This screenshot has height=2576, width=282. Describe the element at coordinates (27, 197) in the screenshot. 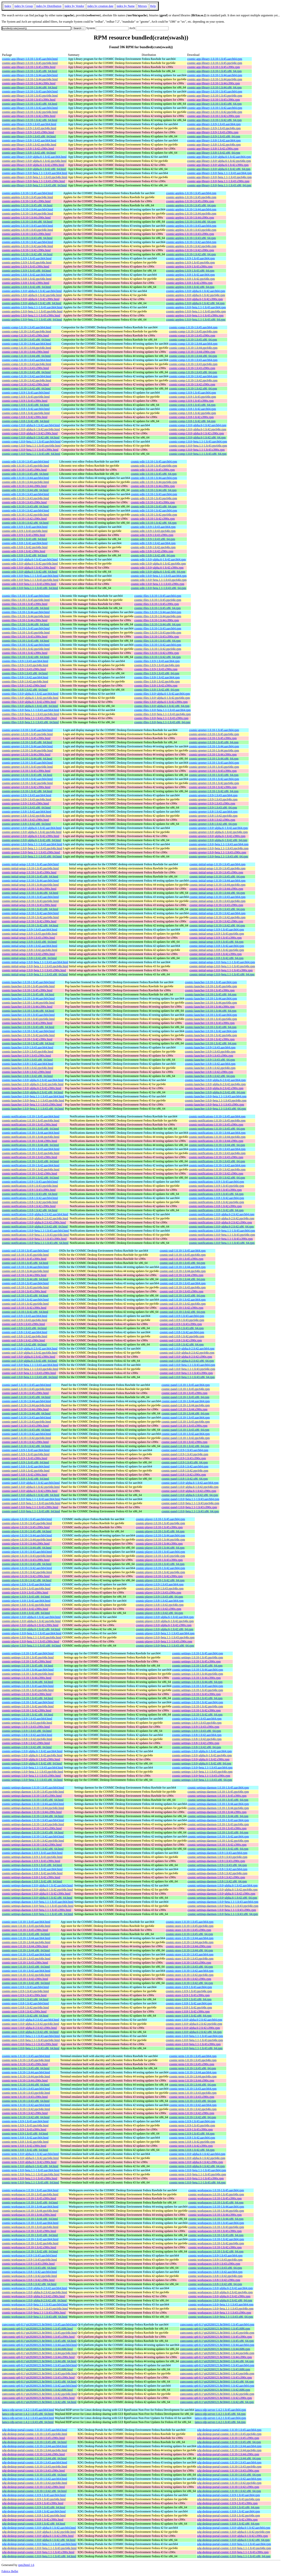

I see `cosmic-applets-1.0.10-1.fc45.ppc64le.html` at that location.